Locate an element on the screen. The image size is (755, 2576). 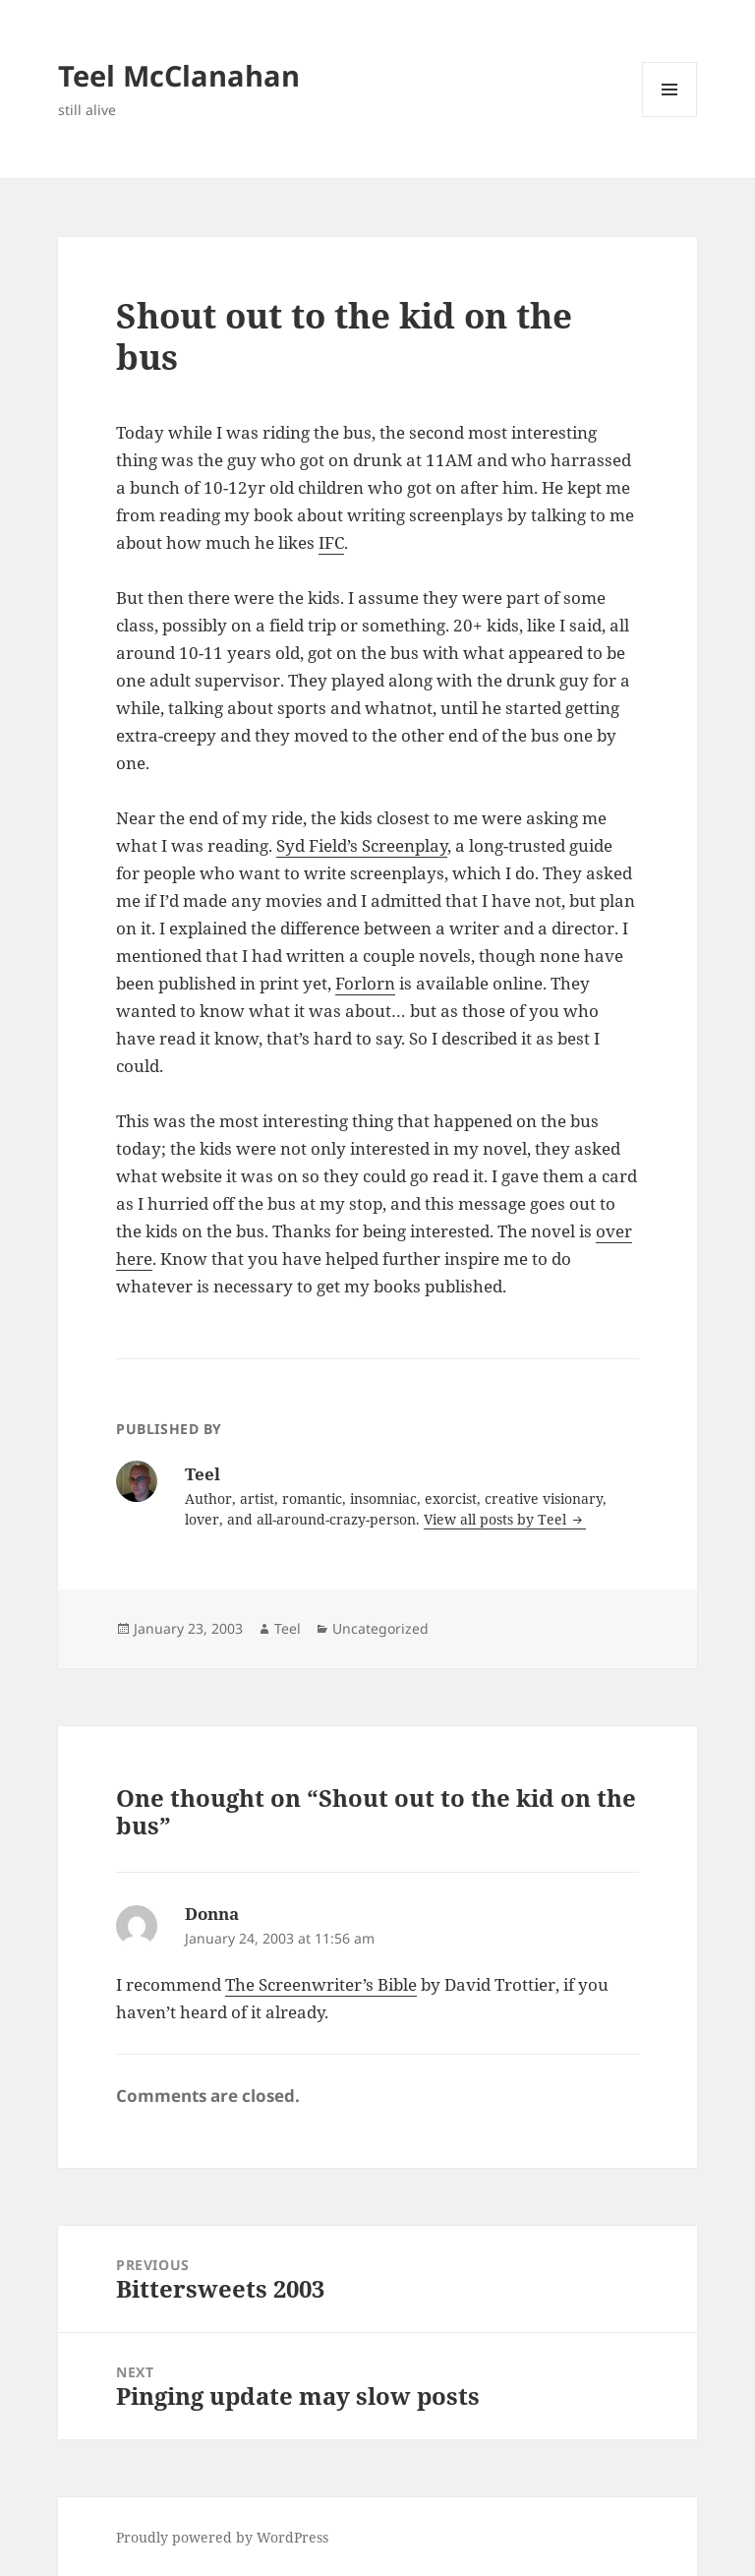
Donna is located at coordinates (212, 1913).